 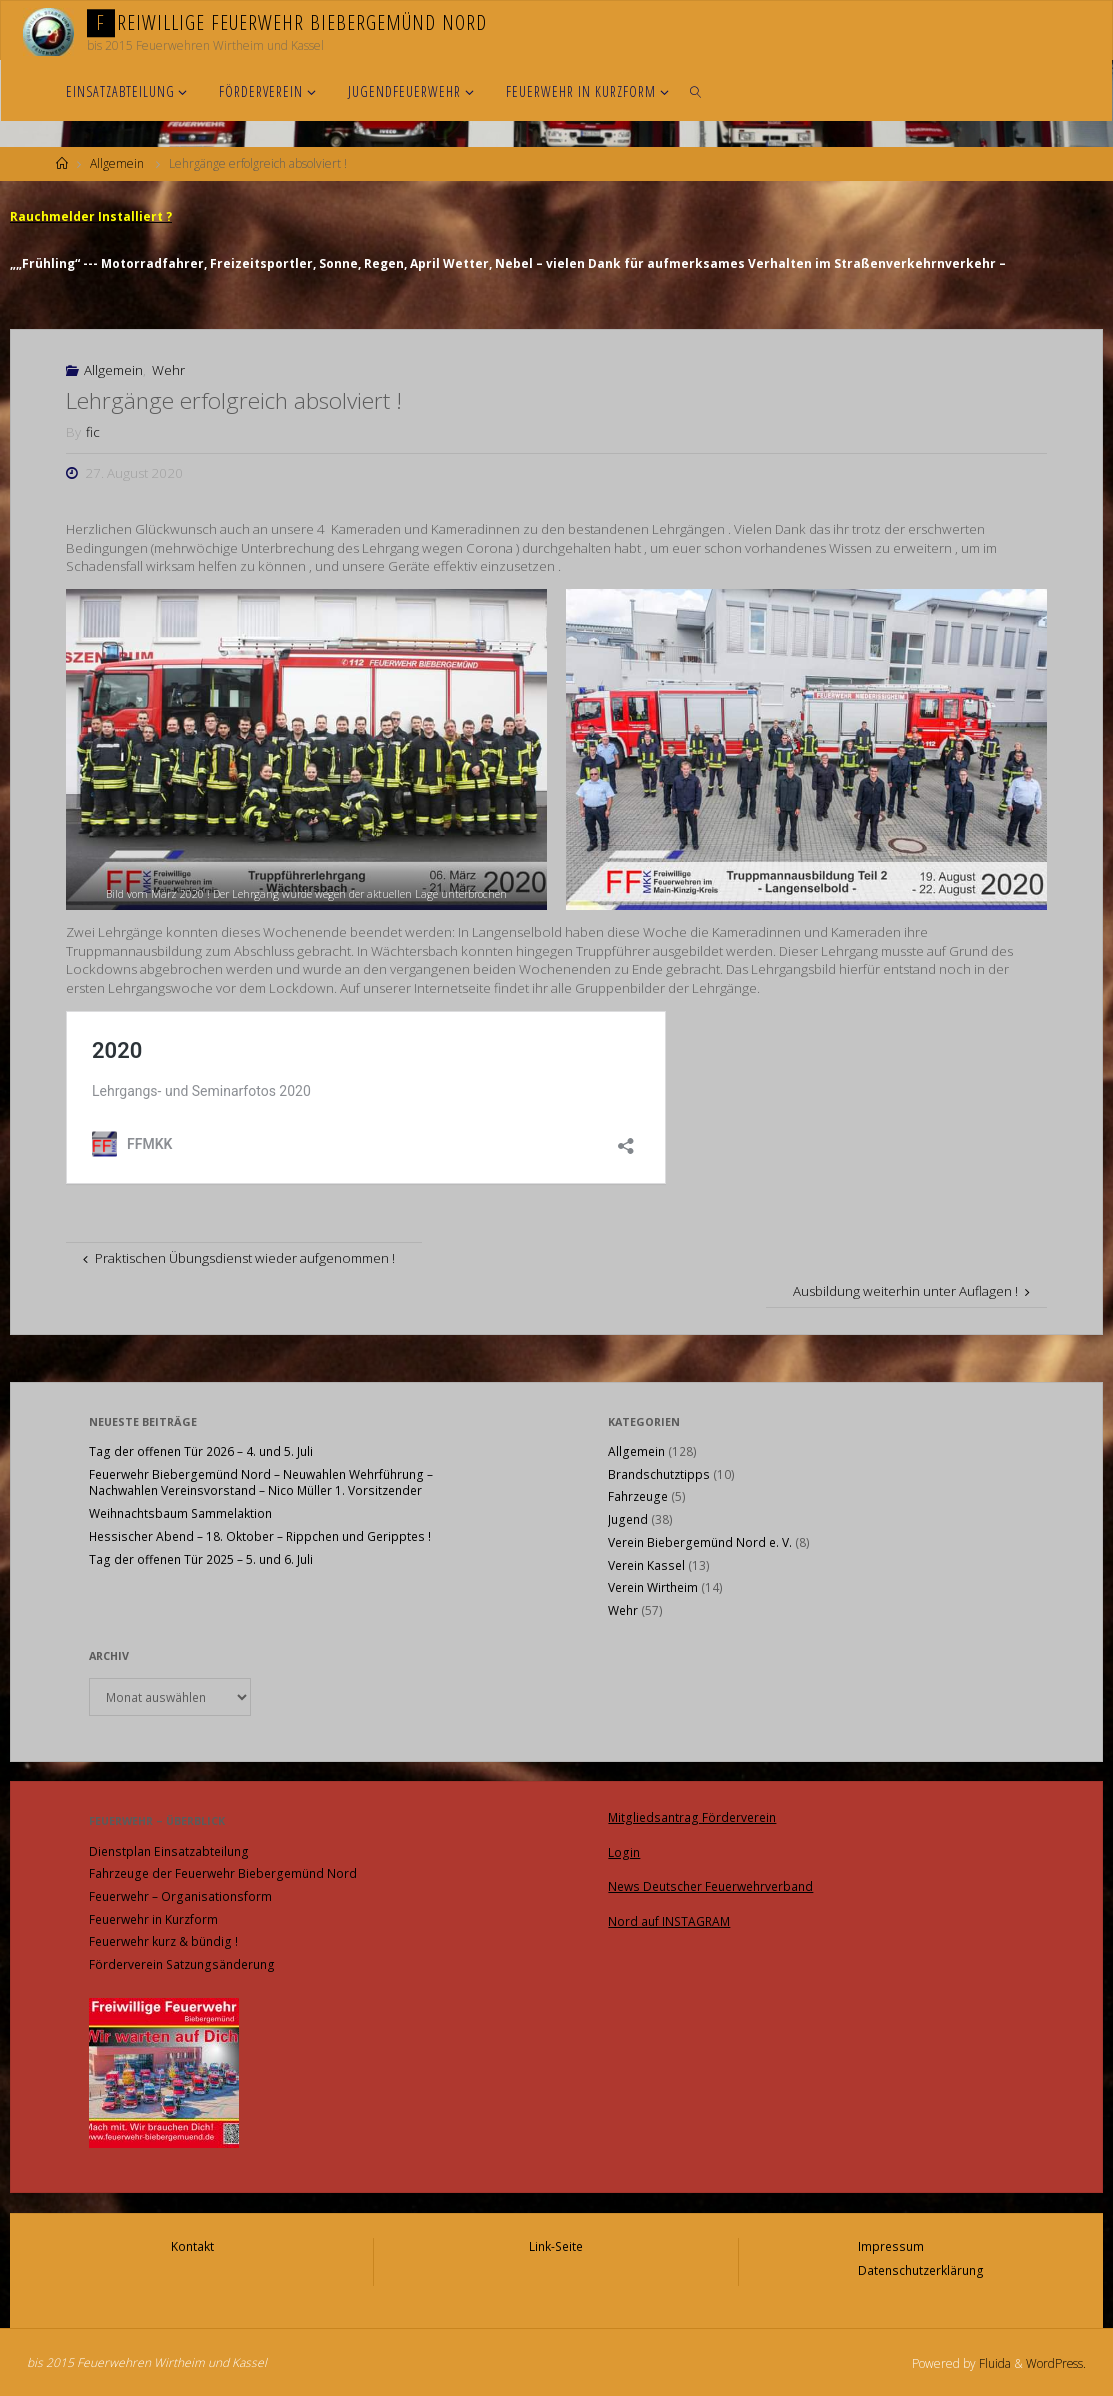 I want to click on Fluida, so click(x=992, y=2359).